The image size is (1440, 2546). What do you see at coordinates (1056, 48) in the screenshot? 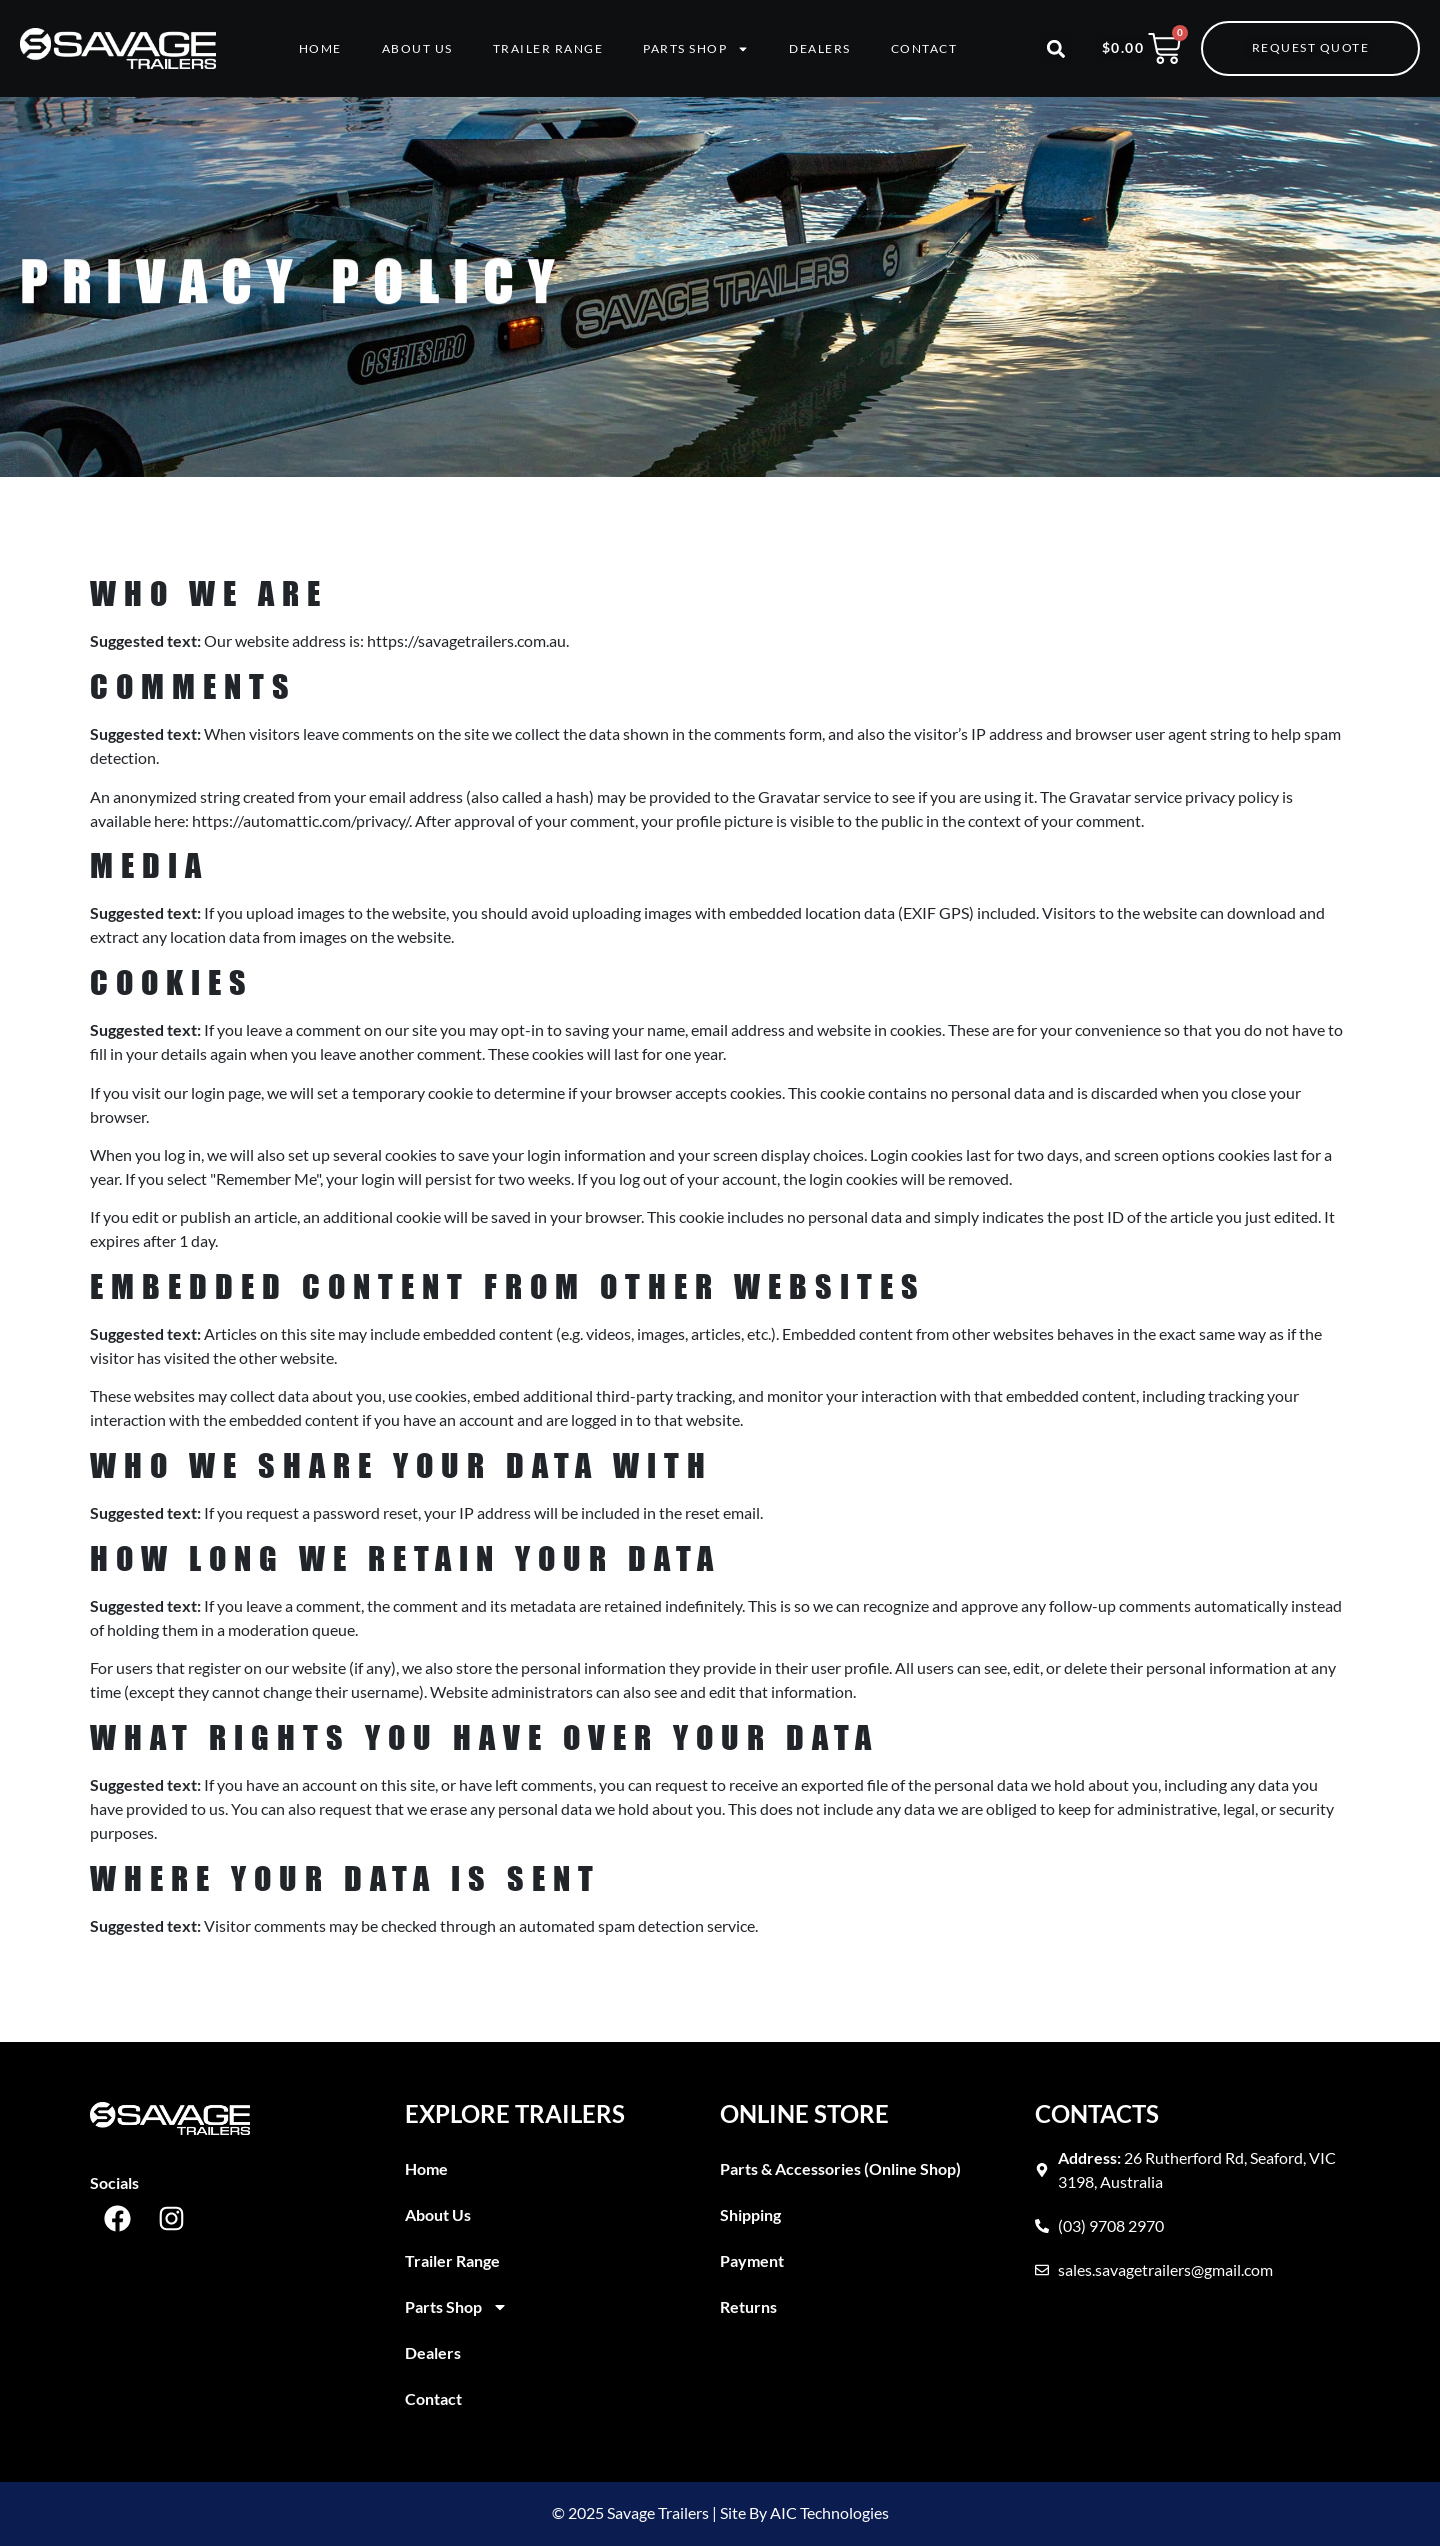
I see `[button]` at bounding box center [1056, 48].